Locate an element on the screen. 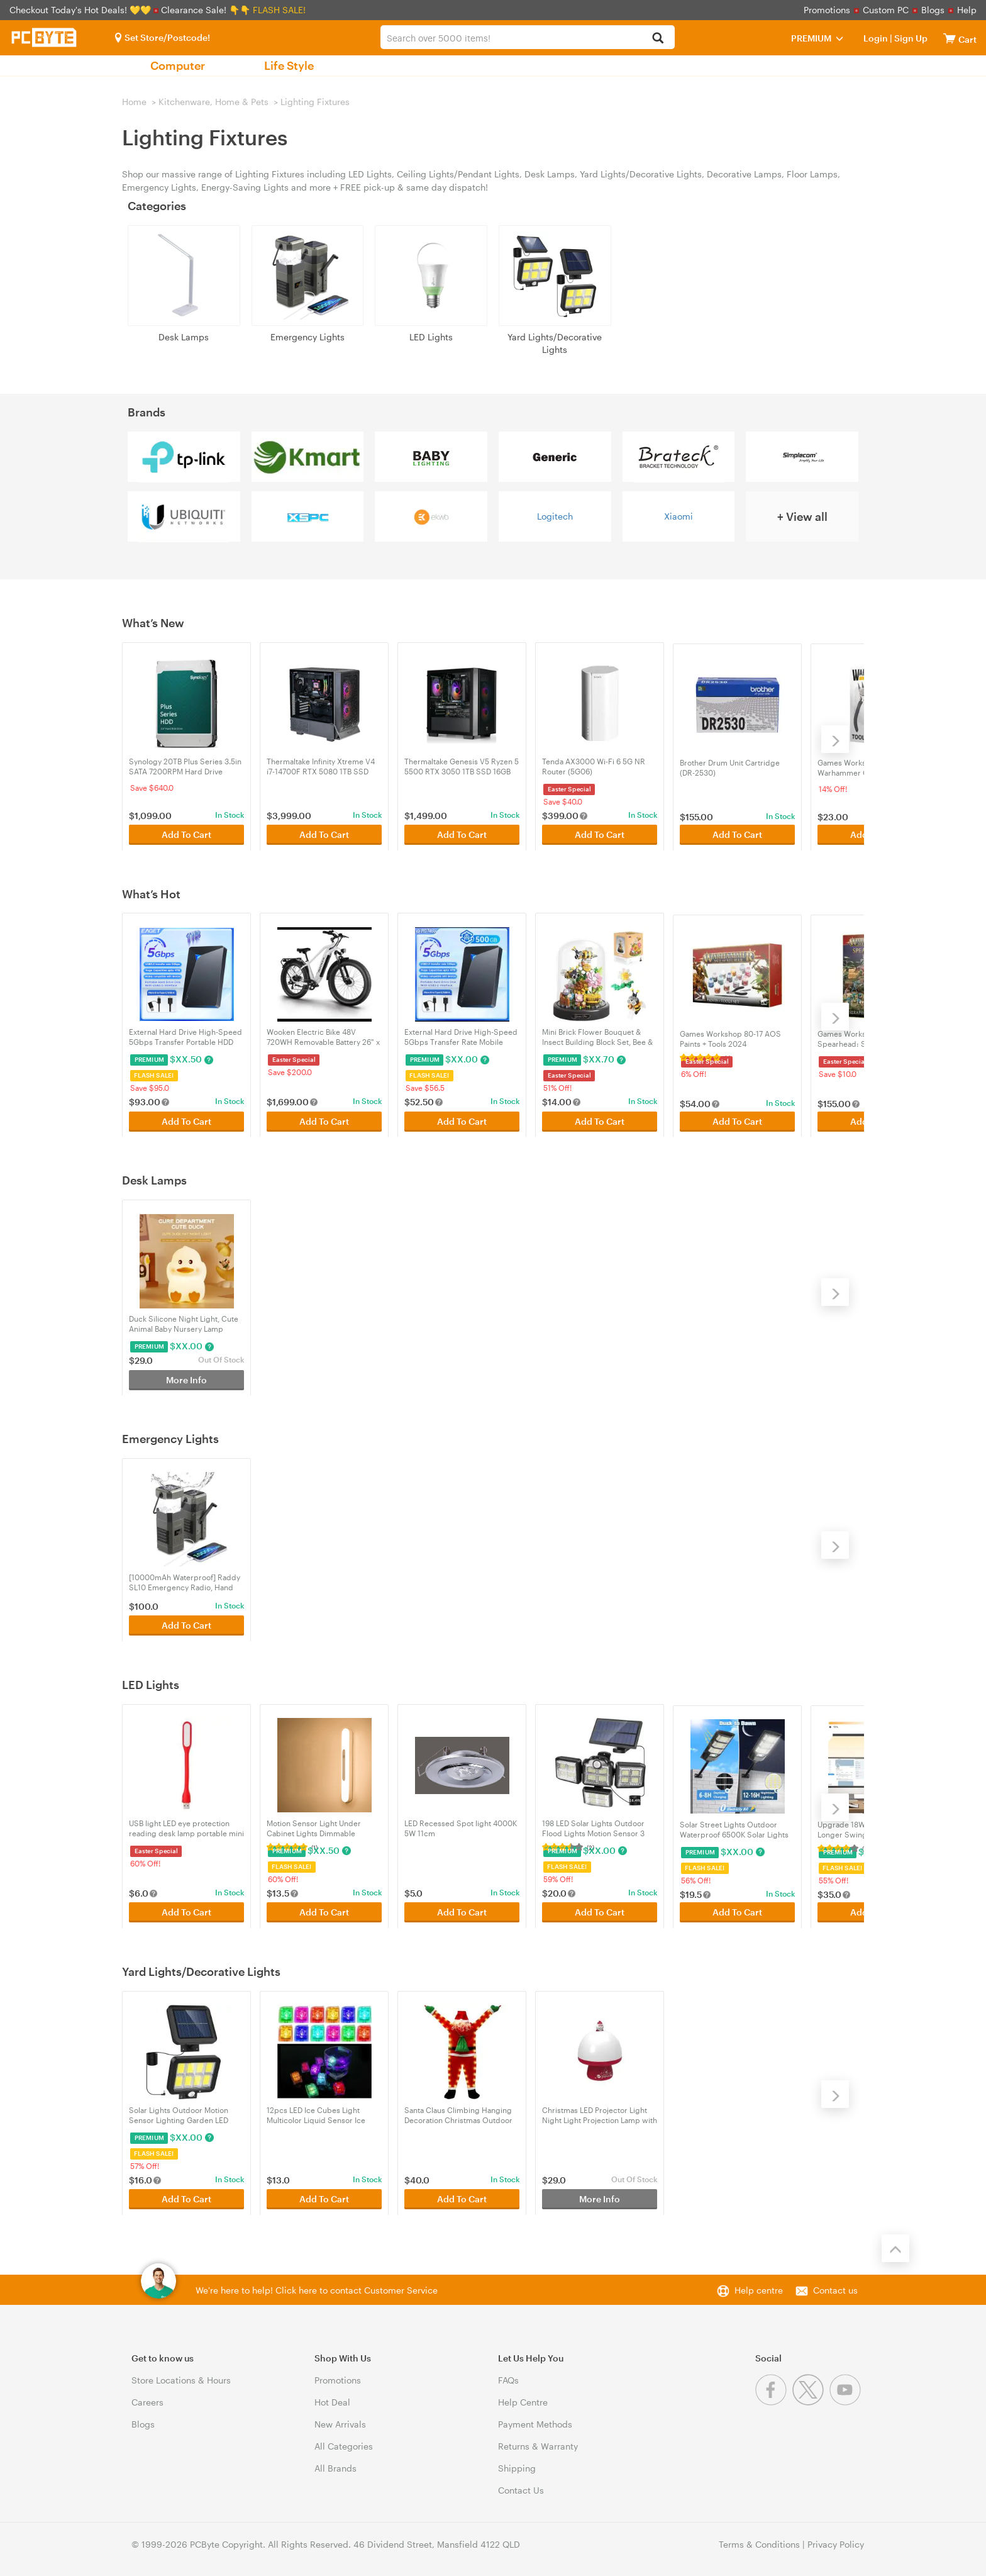  Store Locations & Hours is located at coordinates (181, 2380).